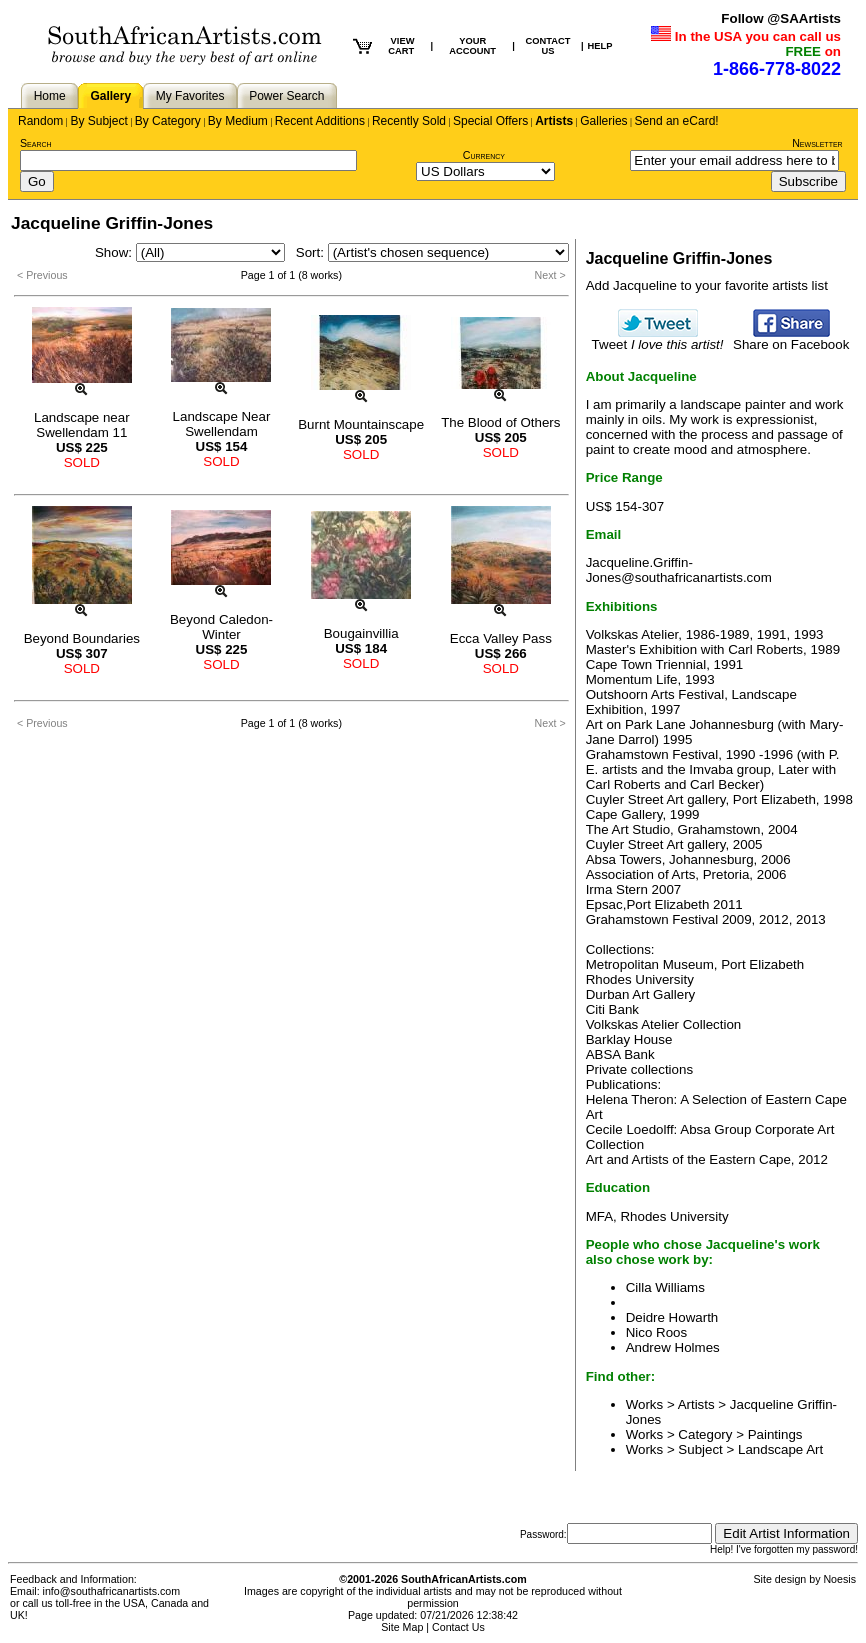 The image size is (866, 1643). Describe the element at coordinates (222, 424) in the screenshot. I see `Landscape Near Swellendam` at that location.